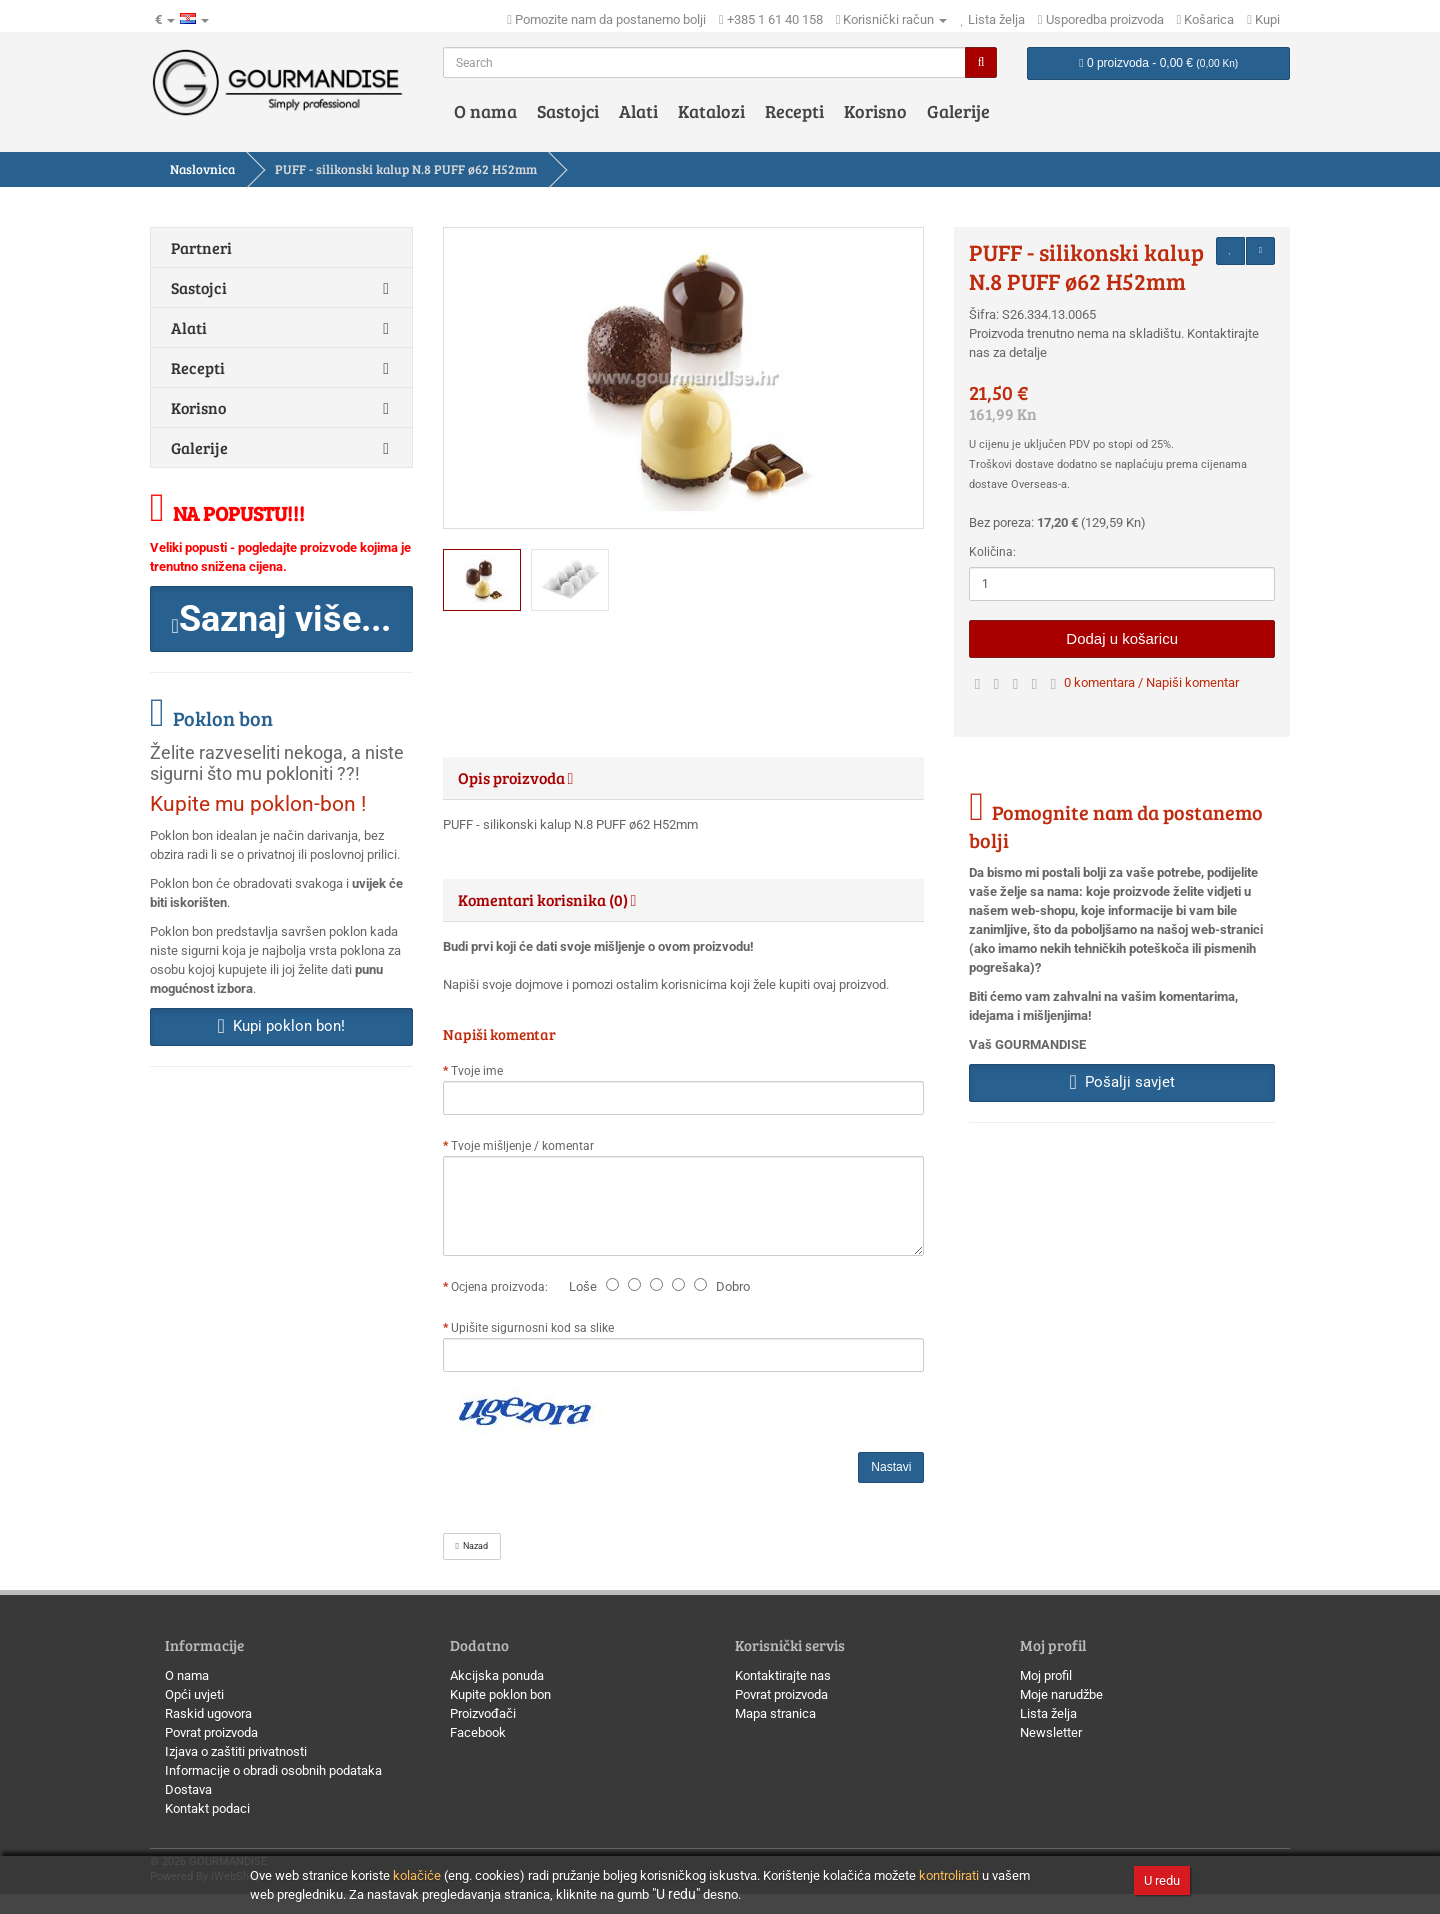 The height and width of the screenshot is (1914, 1440). Describe the element at coordinates (1048, 1713) in the screenshot. I see `Lista želja` at that location.